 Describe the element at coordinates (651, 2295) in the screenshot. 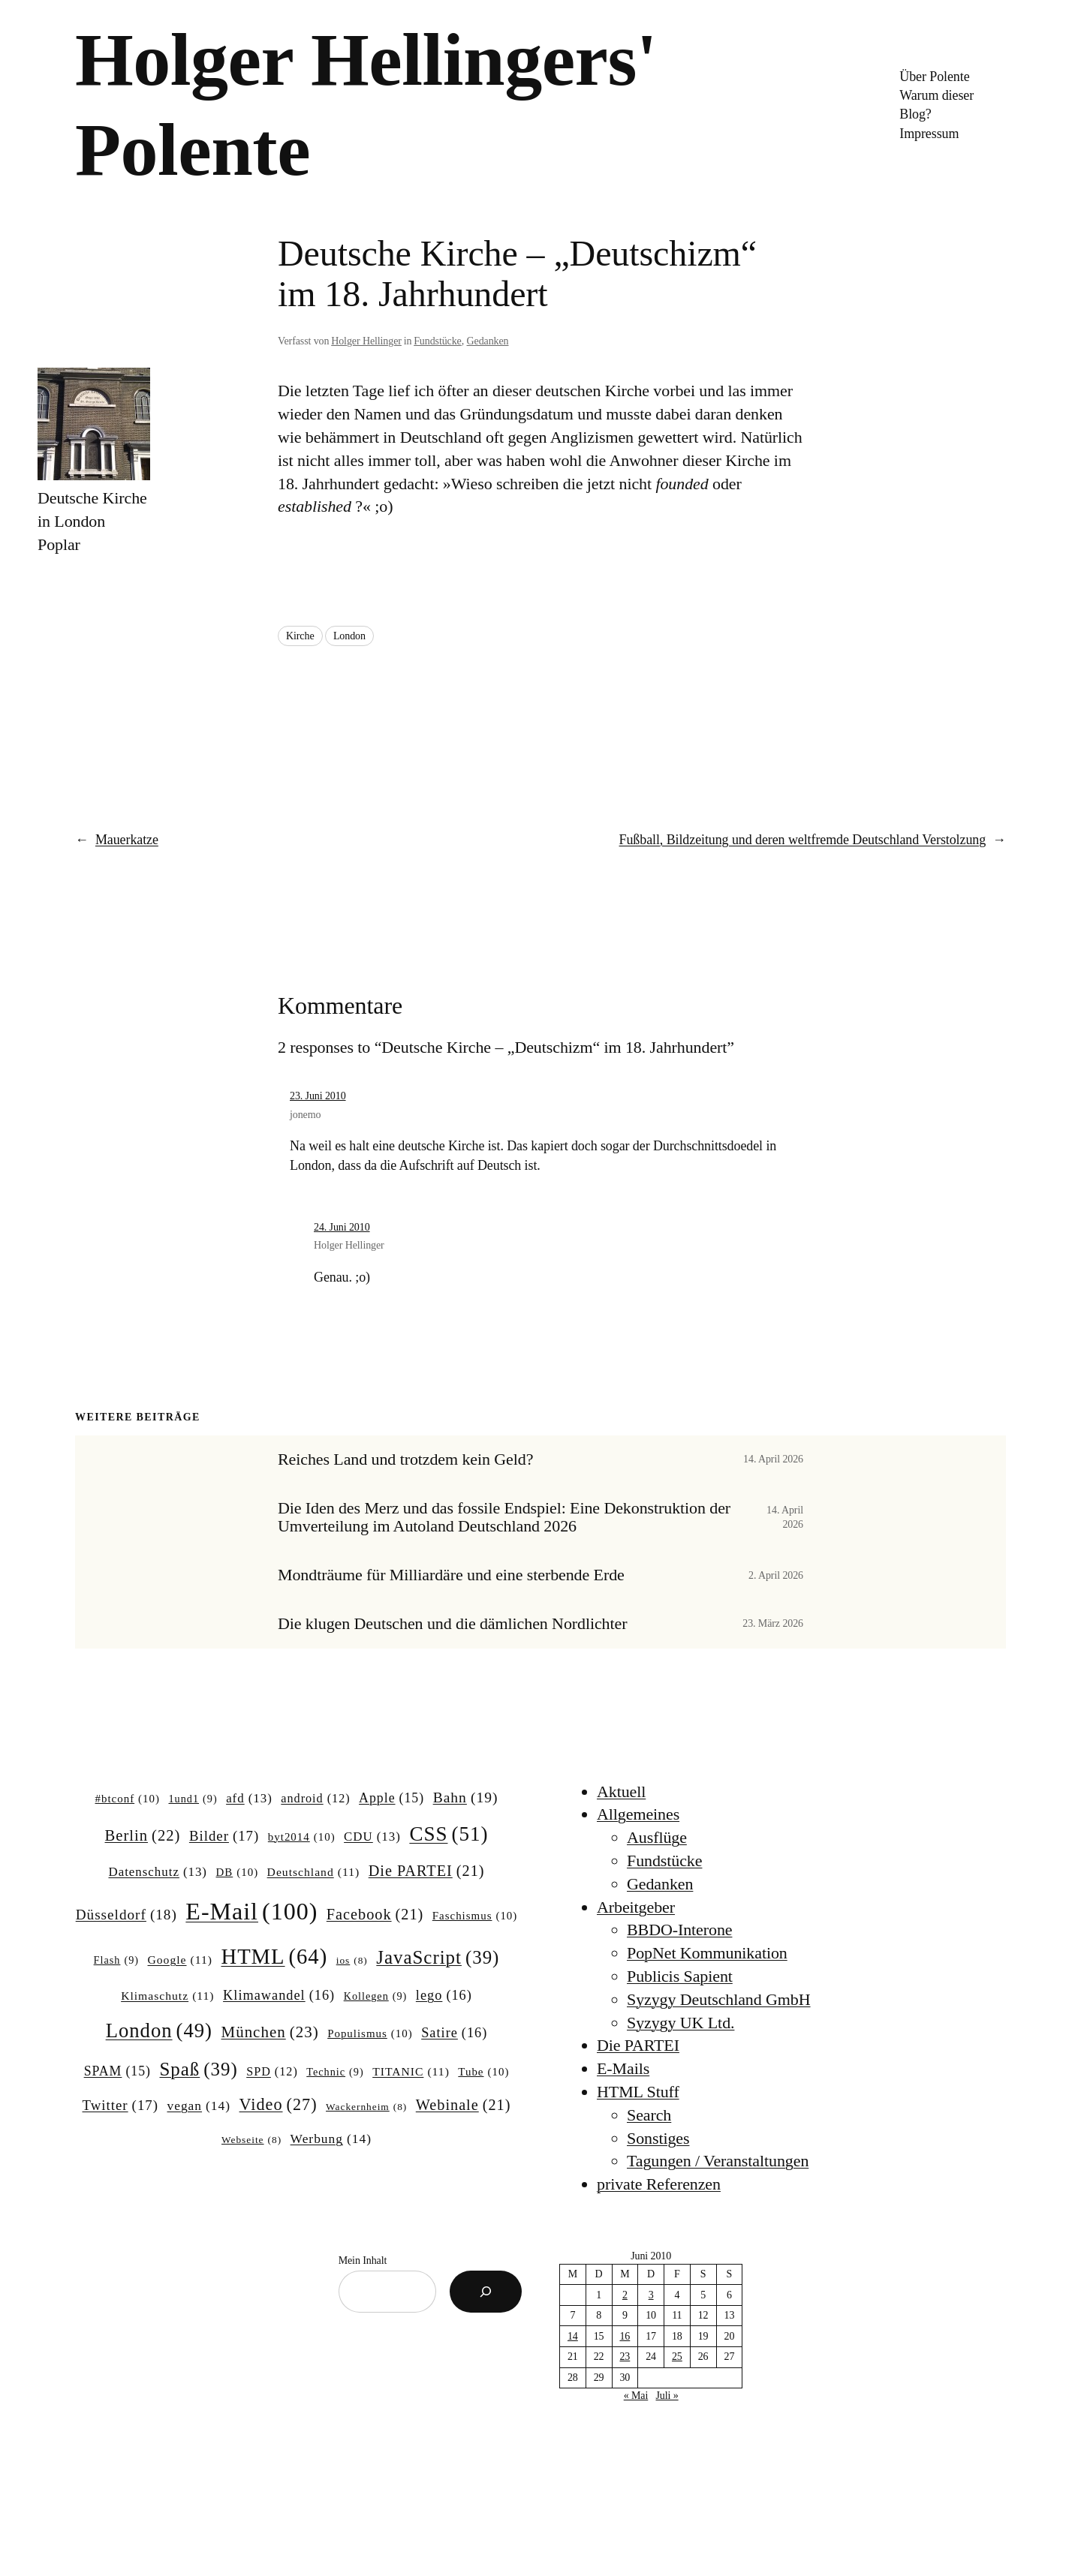

I see `3 [Beiträge veröffentlicht am 3. June 2010]` at that location.